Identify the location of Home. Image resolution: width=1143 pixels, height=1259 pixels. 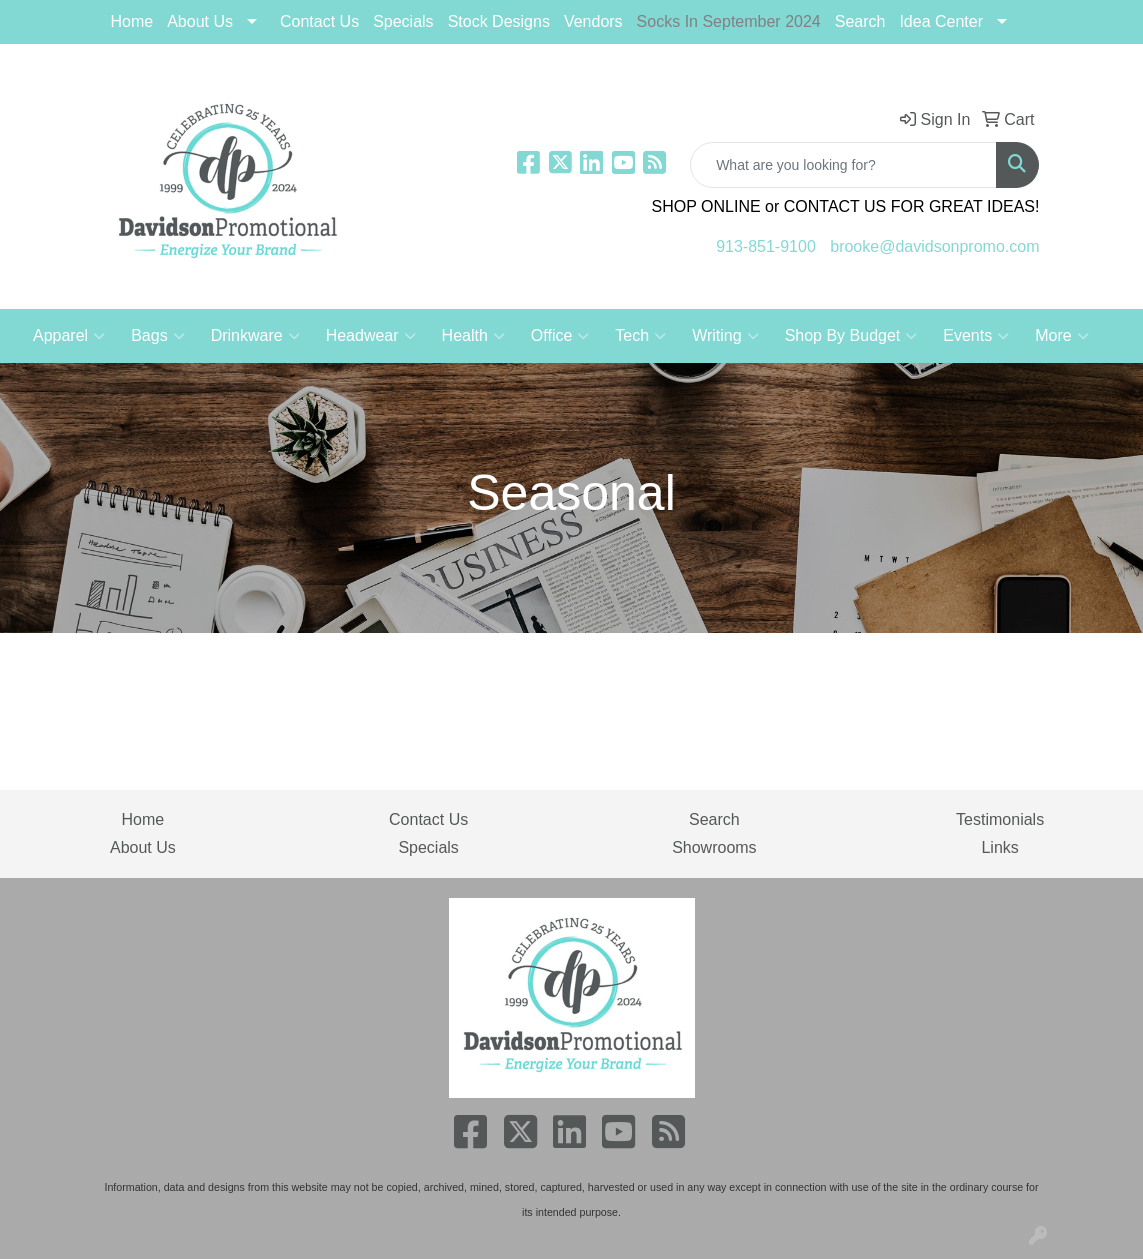
(132, 21).